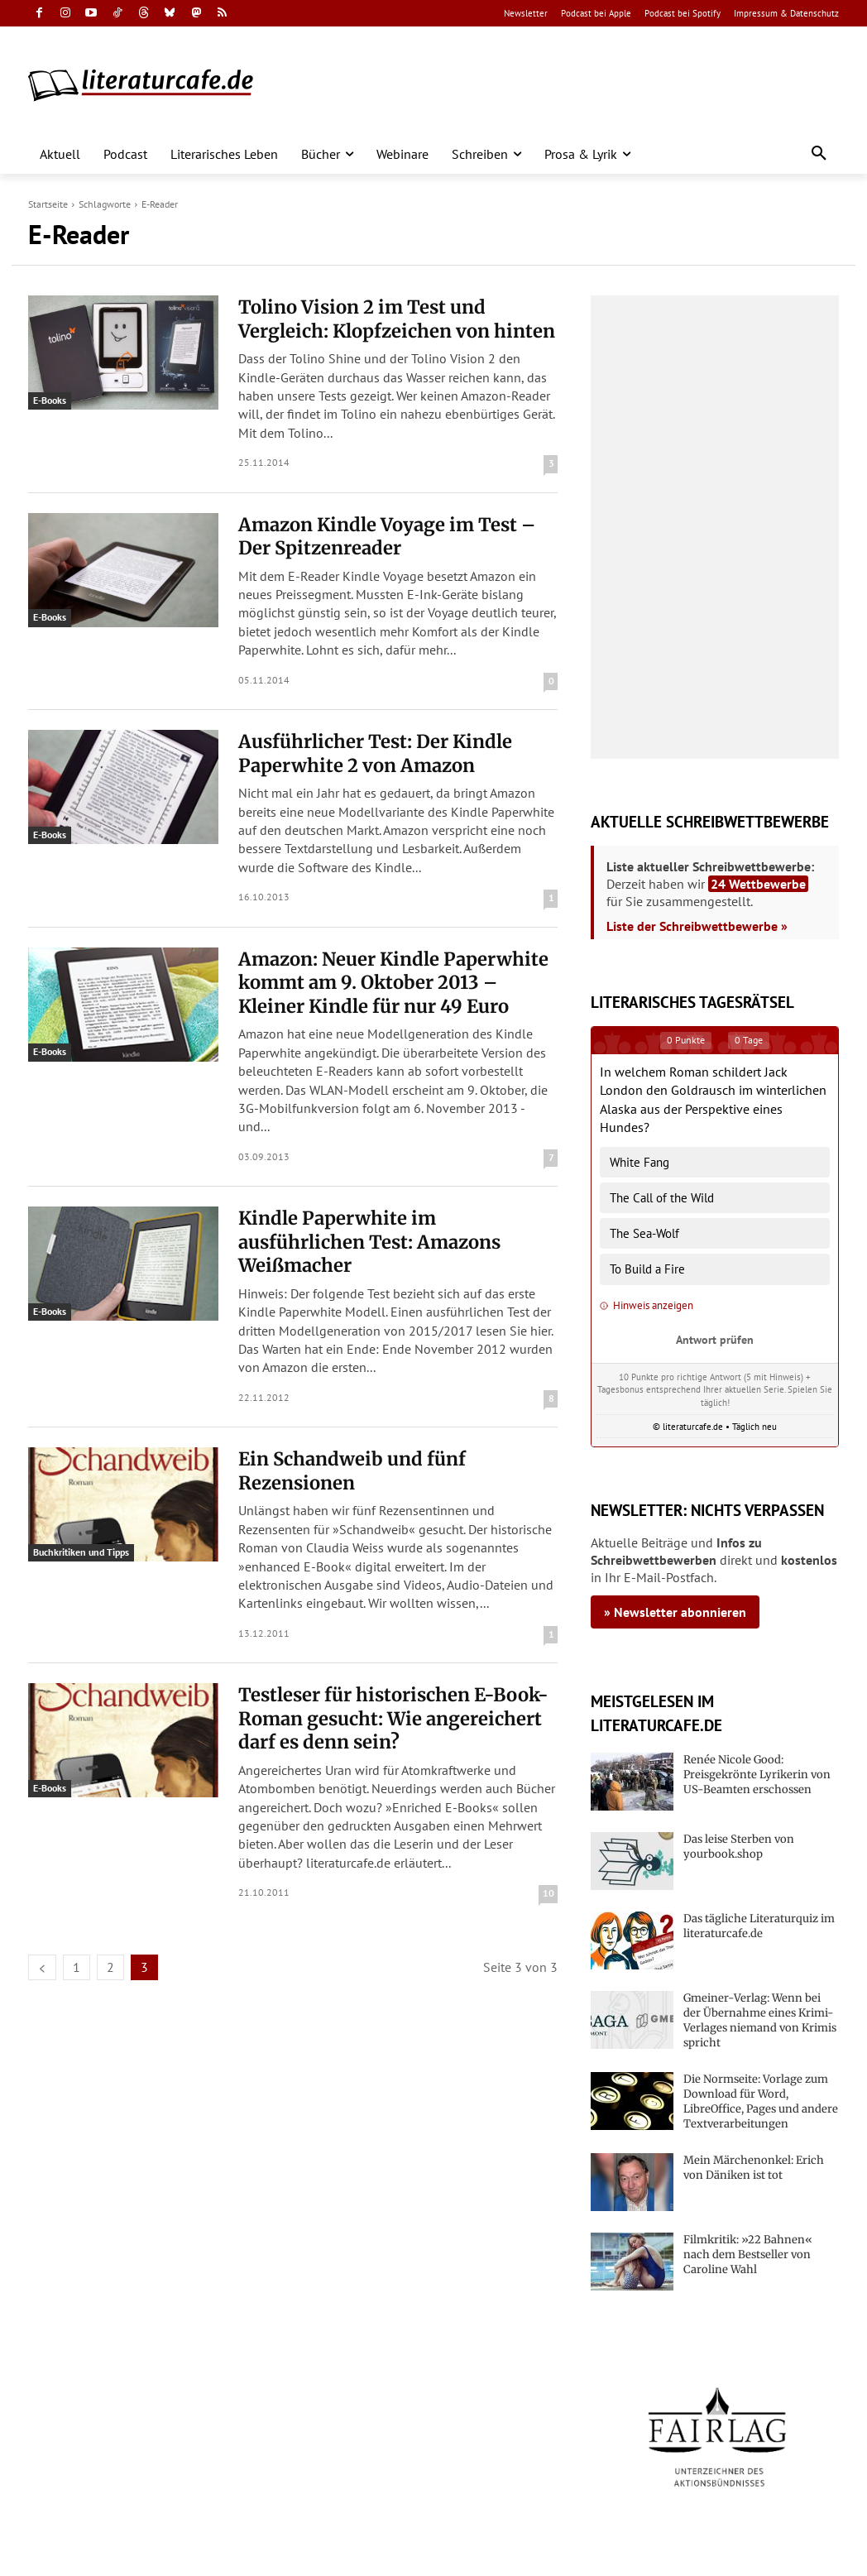 Image resolution: width=867 pixels, height=2576 pixels. What do you see at coordinates (644, 1233) in the screenshot?
I see `The Sea-Wolf` at bounding box center [644, 1233].